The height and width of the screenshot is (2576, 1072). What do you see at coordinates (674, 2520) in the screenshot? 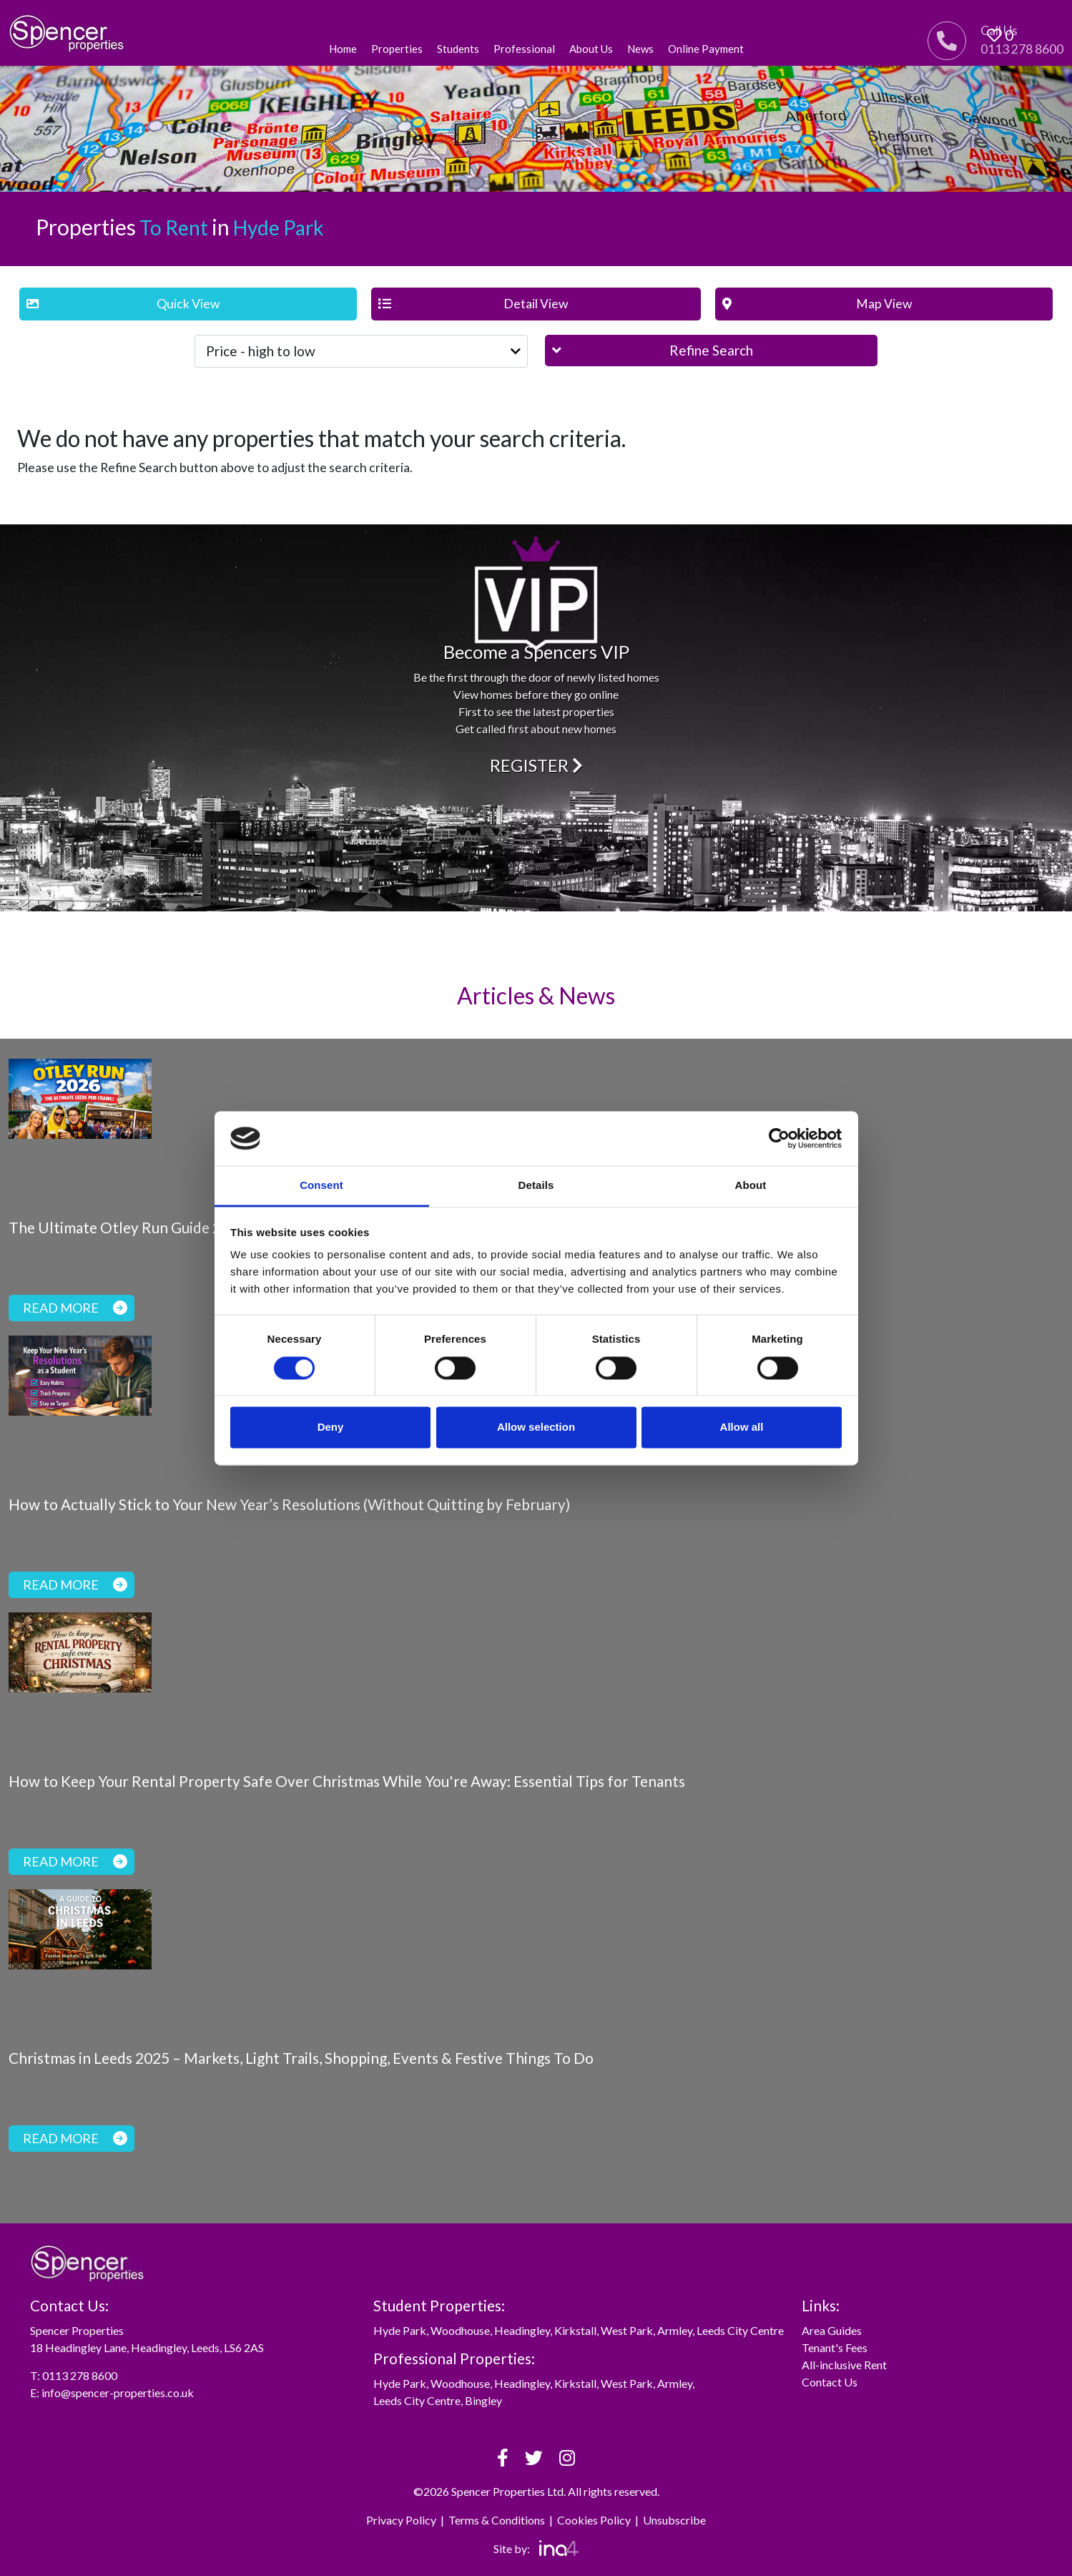
I see `Unsubscribe` at bounding box center [674, 2520].